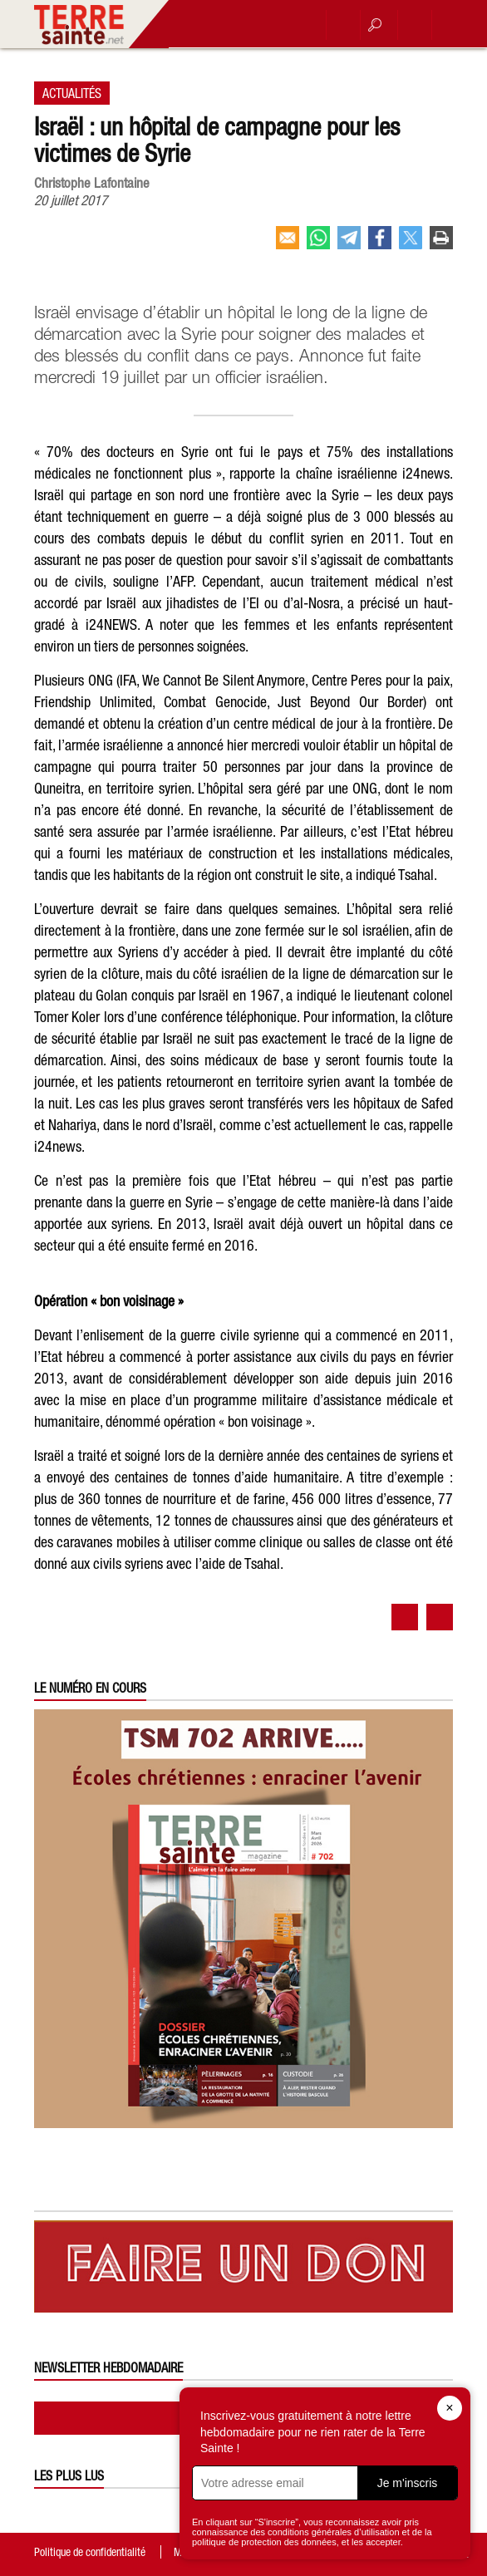 This screenshot has height=2576, width=487. Describe the element at coordinates (71, 93) in the screenshot. I see `Actualités` at that location.